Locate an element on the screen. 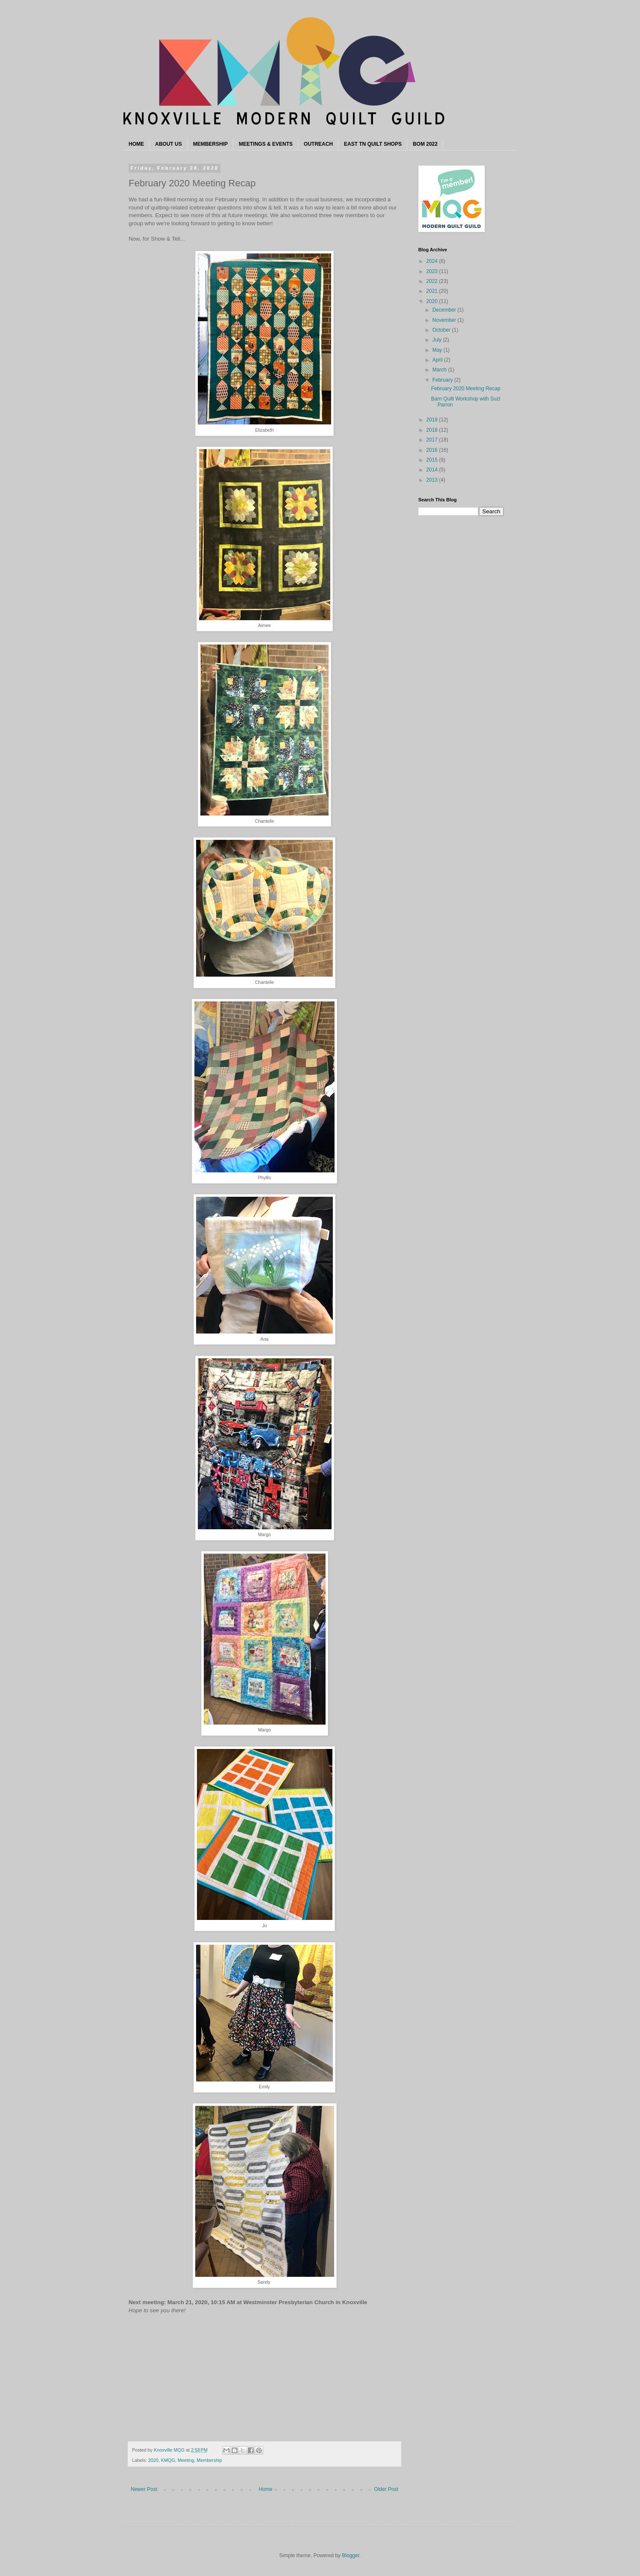 This screenshot has height=2576, width=640. Membership is located at coordinates (209, 2460).